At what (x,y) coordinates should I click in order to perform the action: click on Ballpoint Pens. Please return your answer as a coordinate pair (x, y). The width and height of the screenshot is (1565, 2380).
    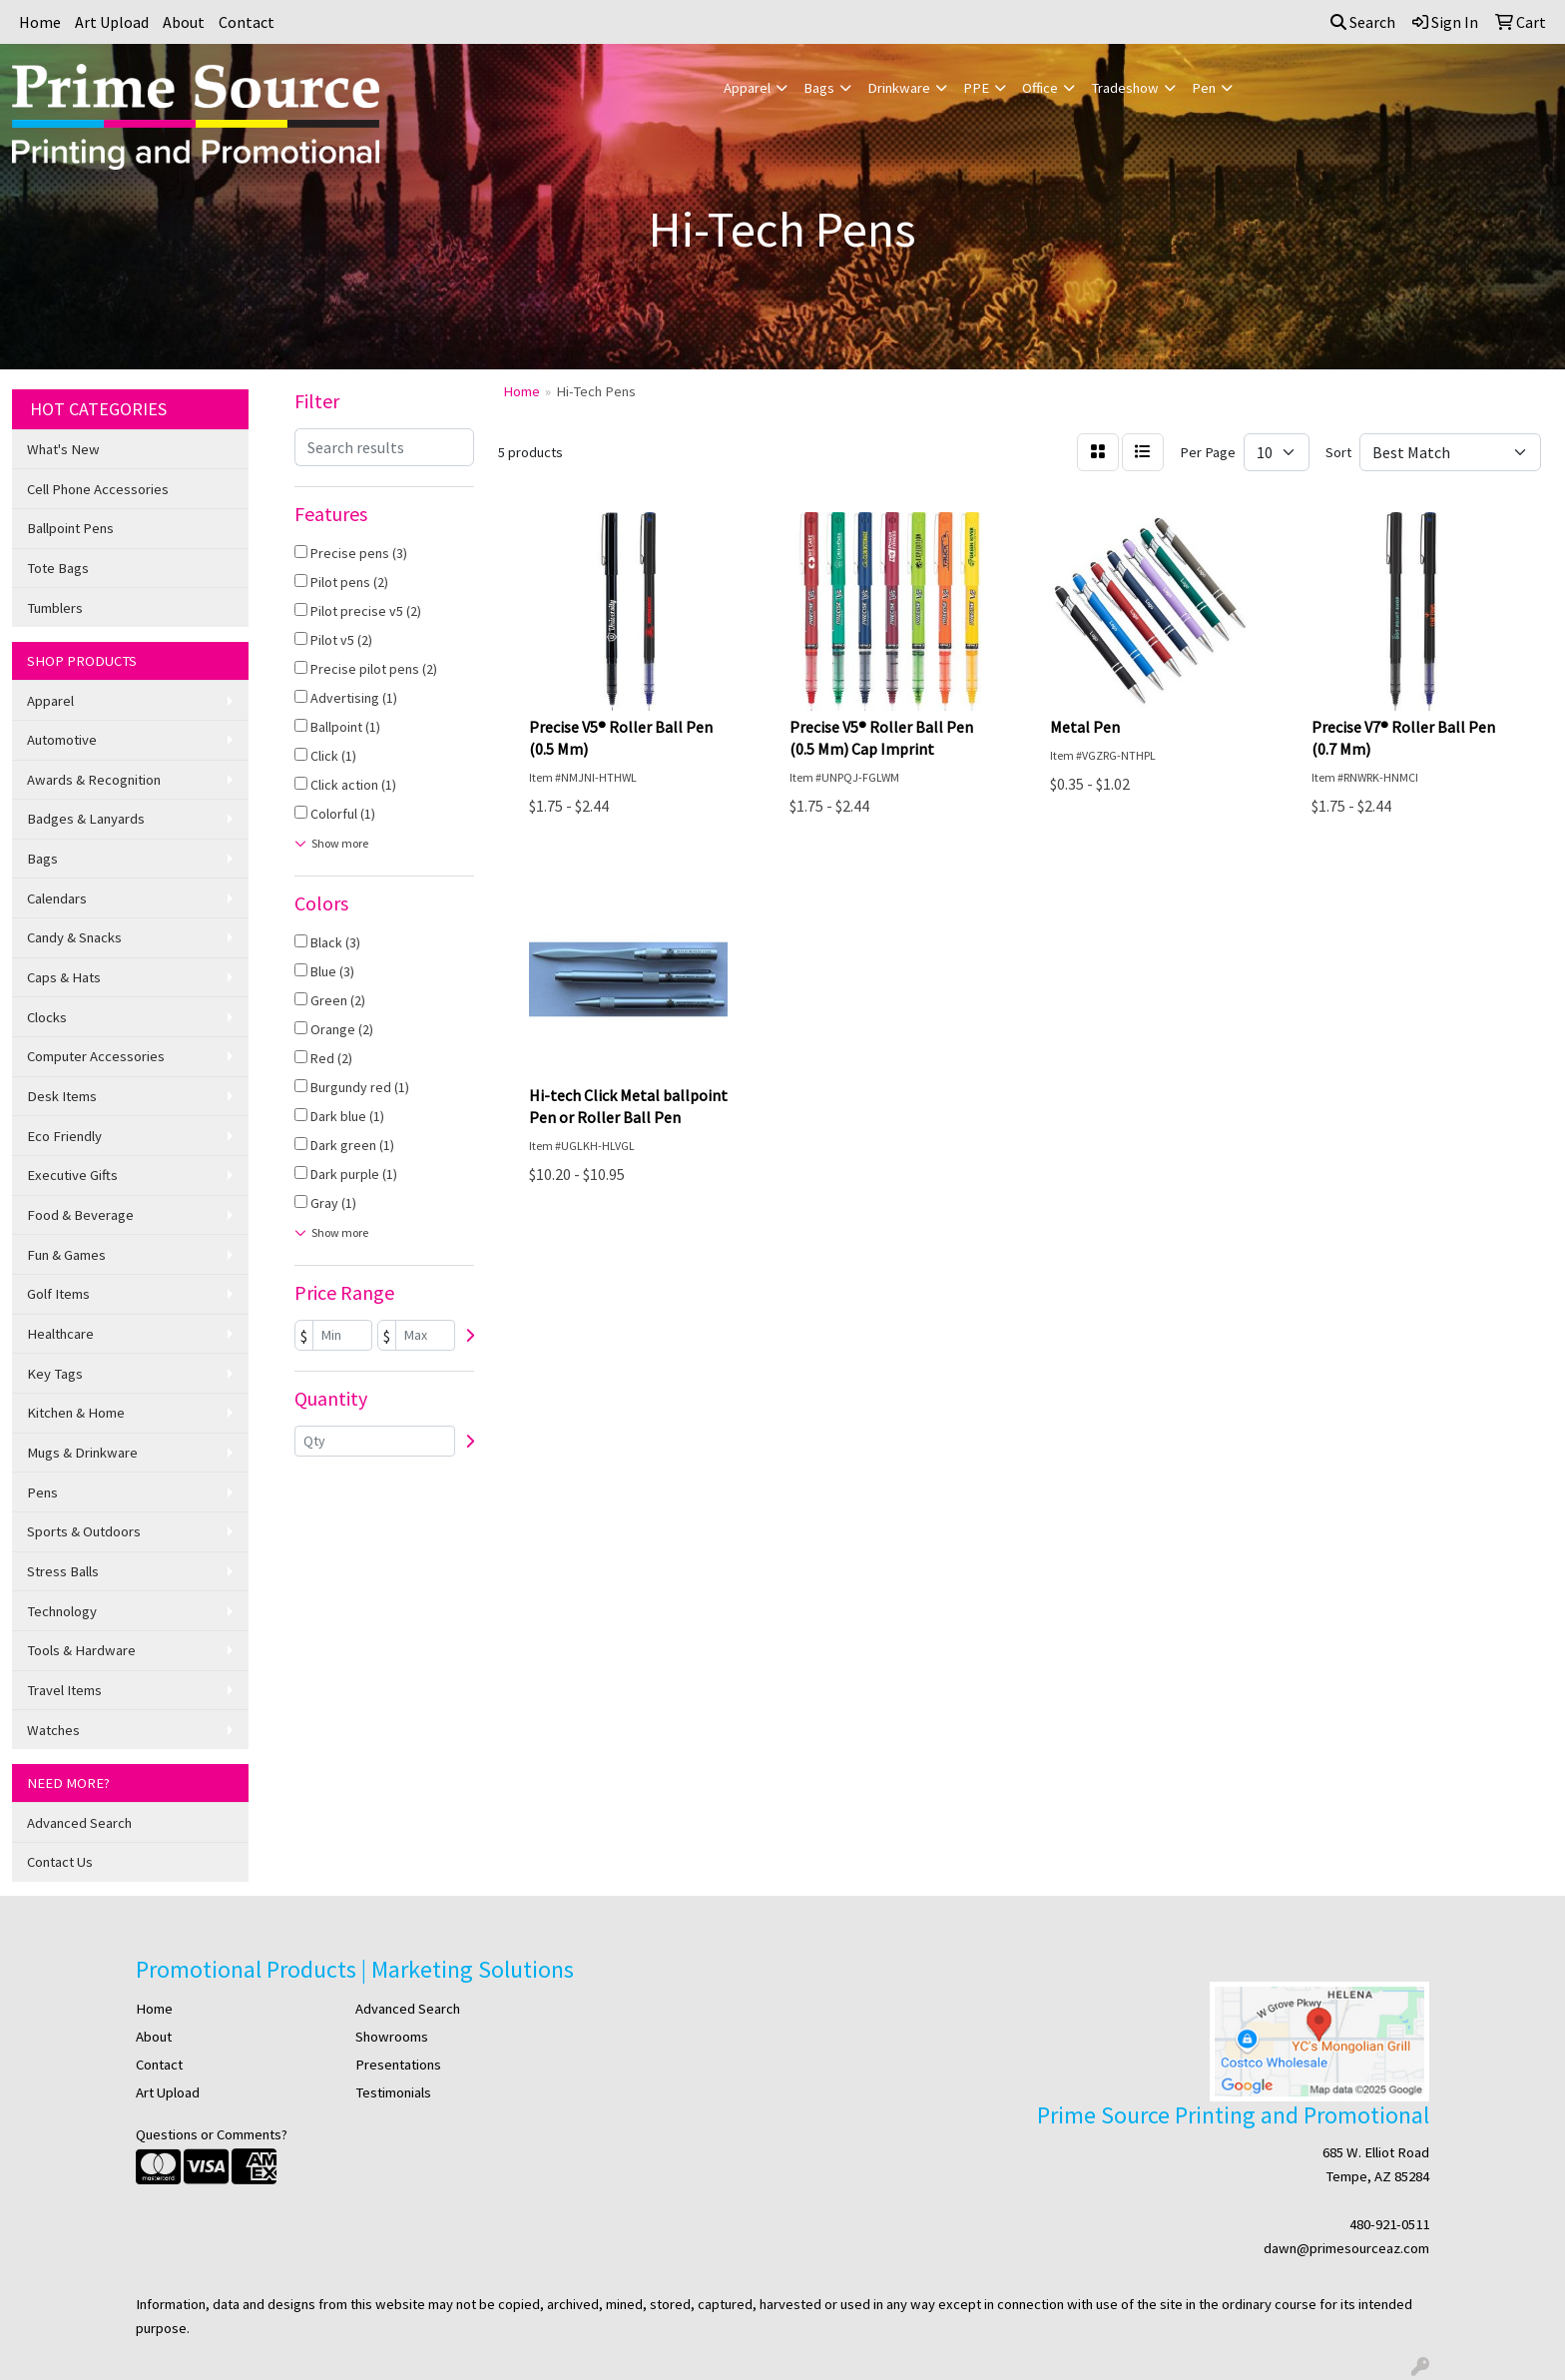
    Looking at the image, I should click on (70, 528).